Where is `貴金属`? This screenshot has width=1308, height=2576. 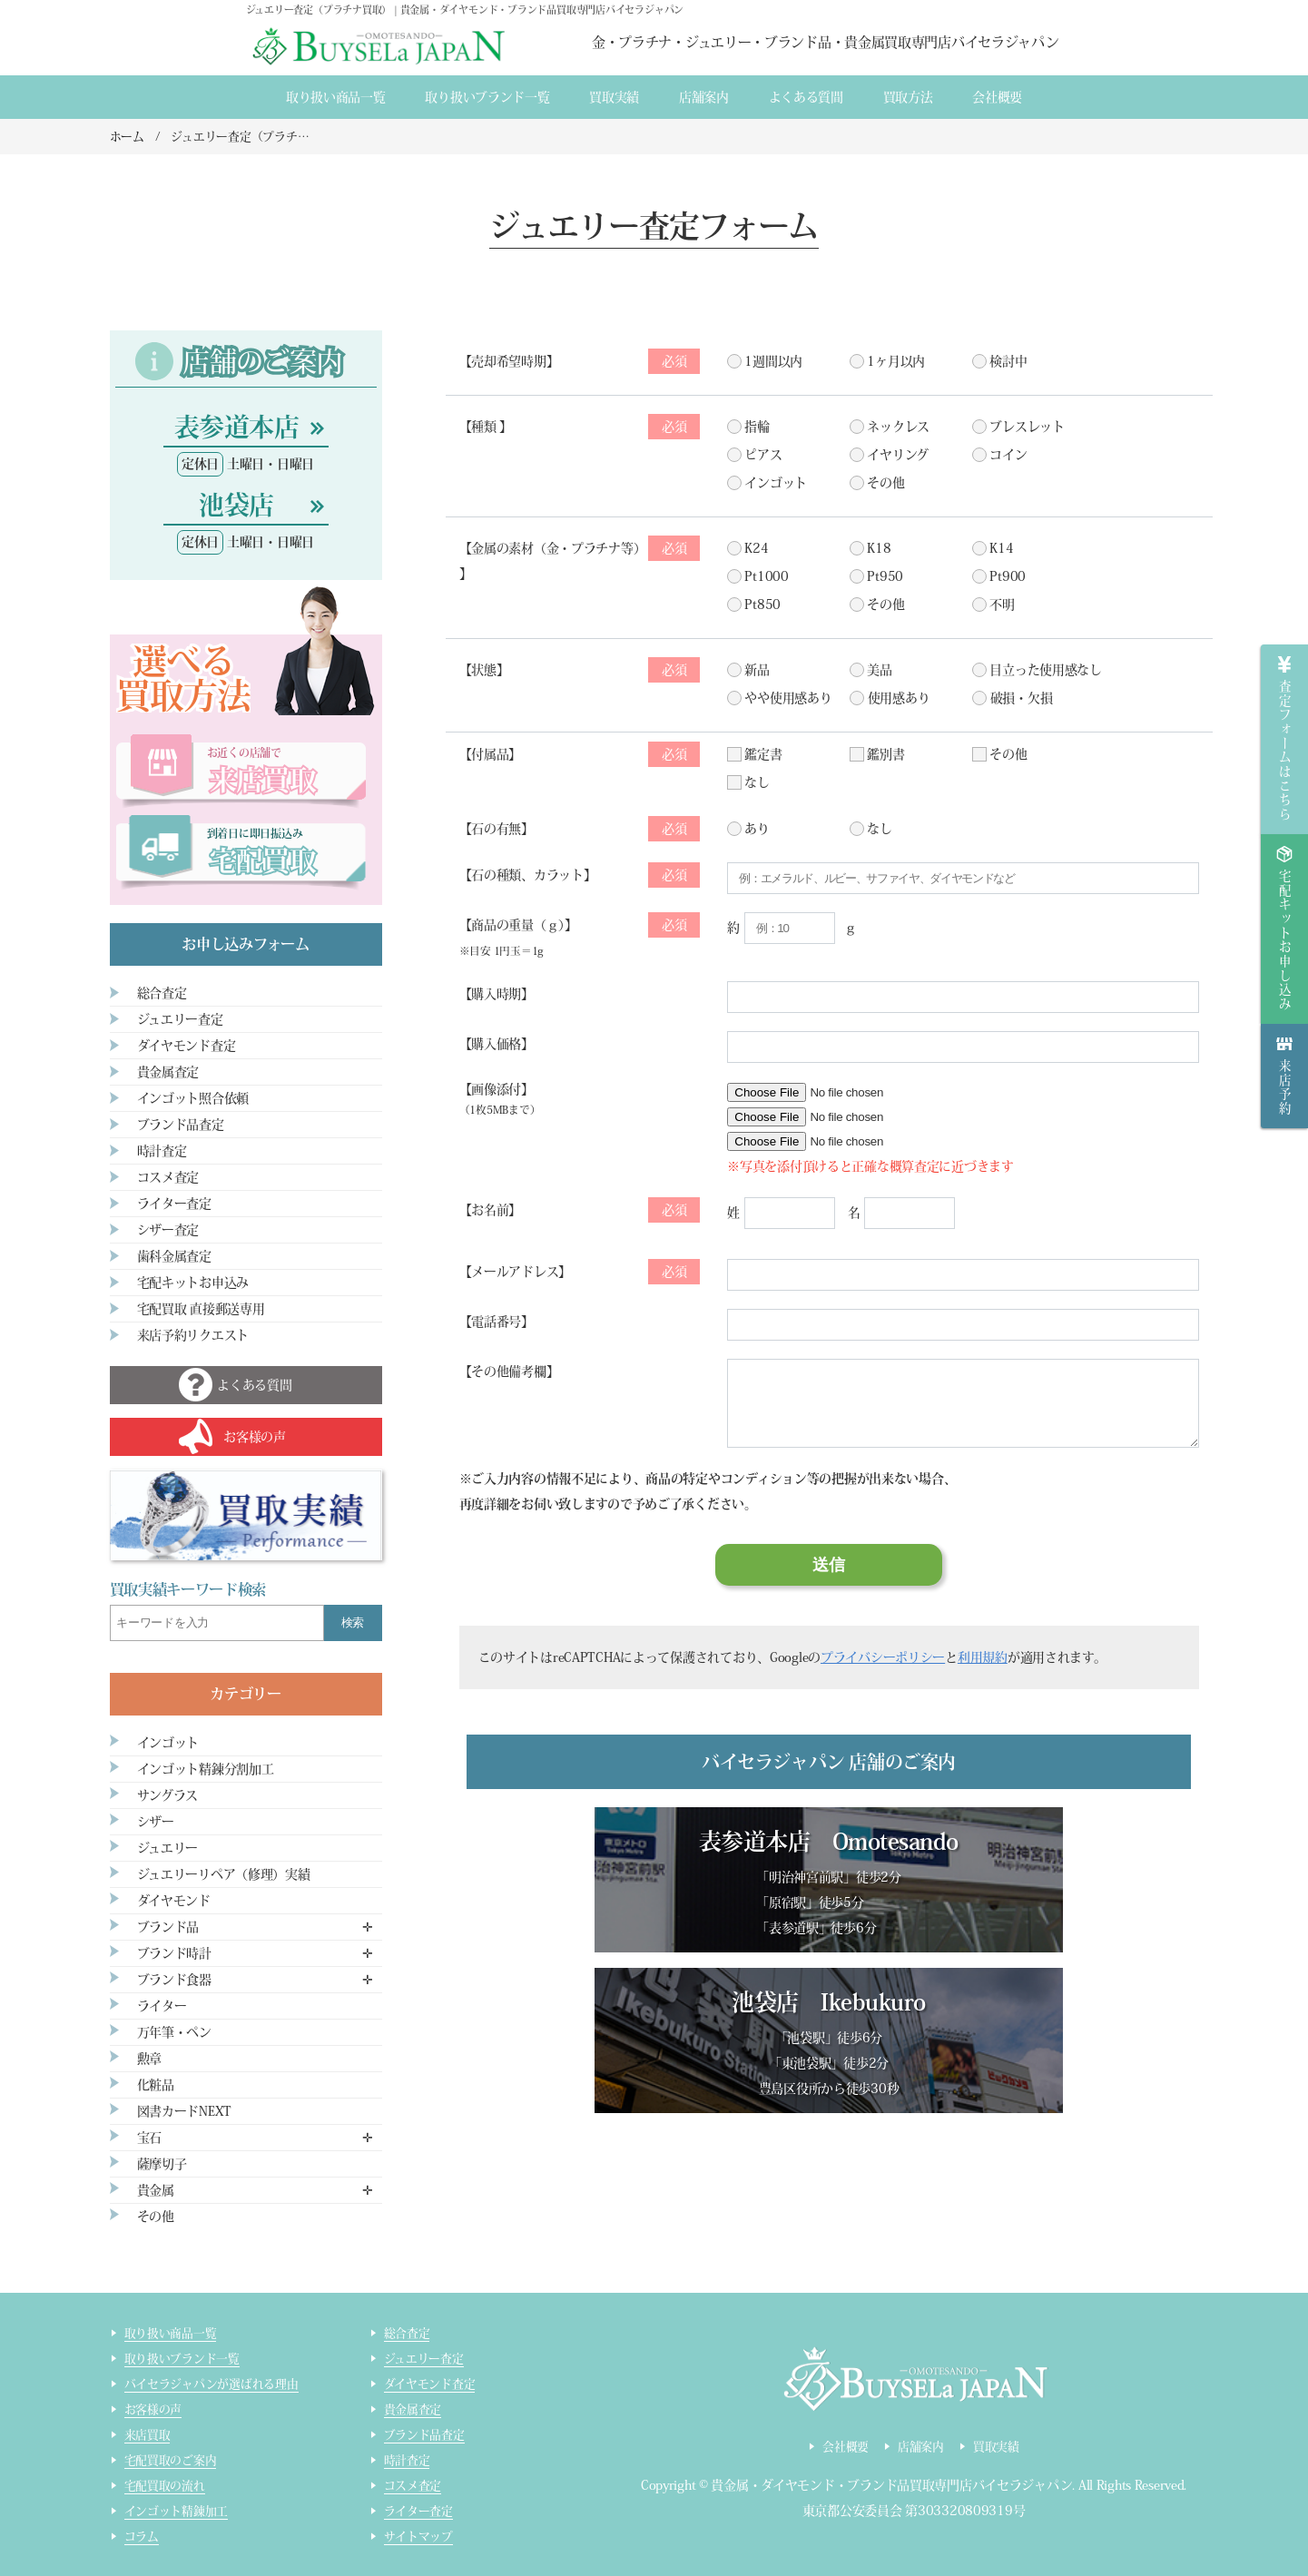 貴金属 is located at coordinates (155, 2190).